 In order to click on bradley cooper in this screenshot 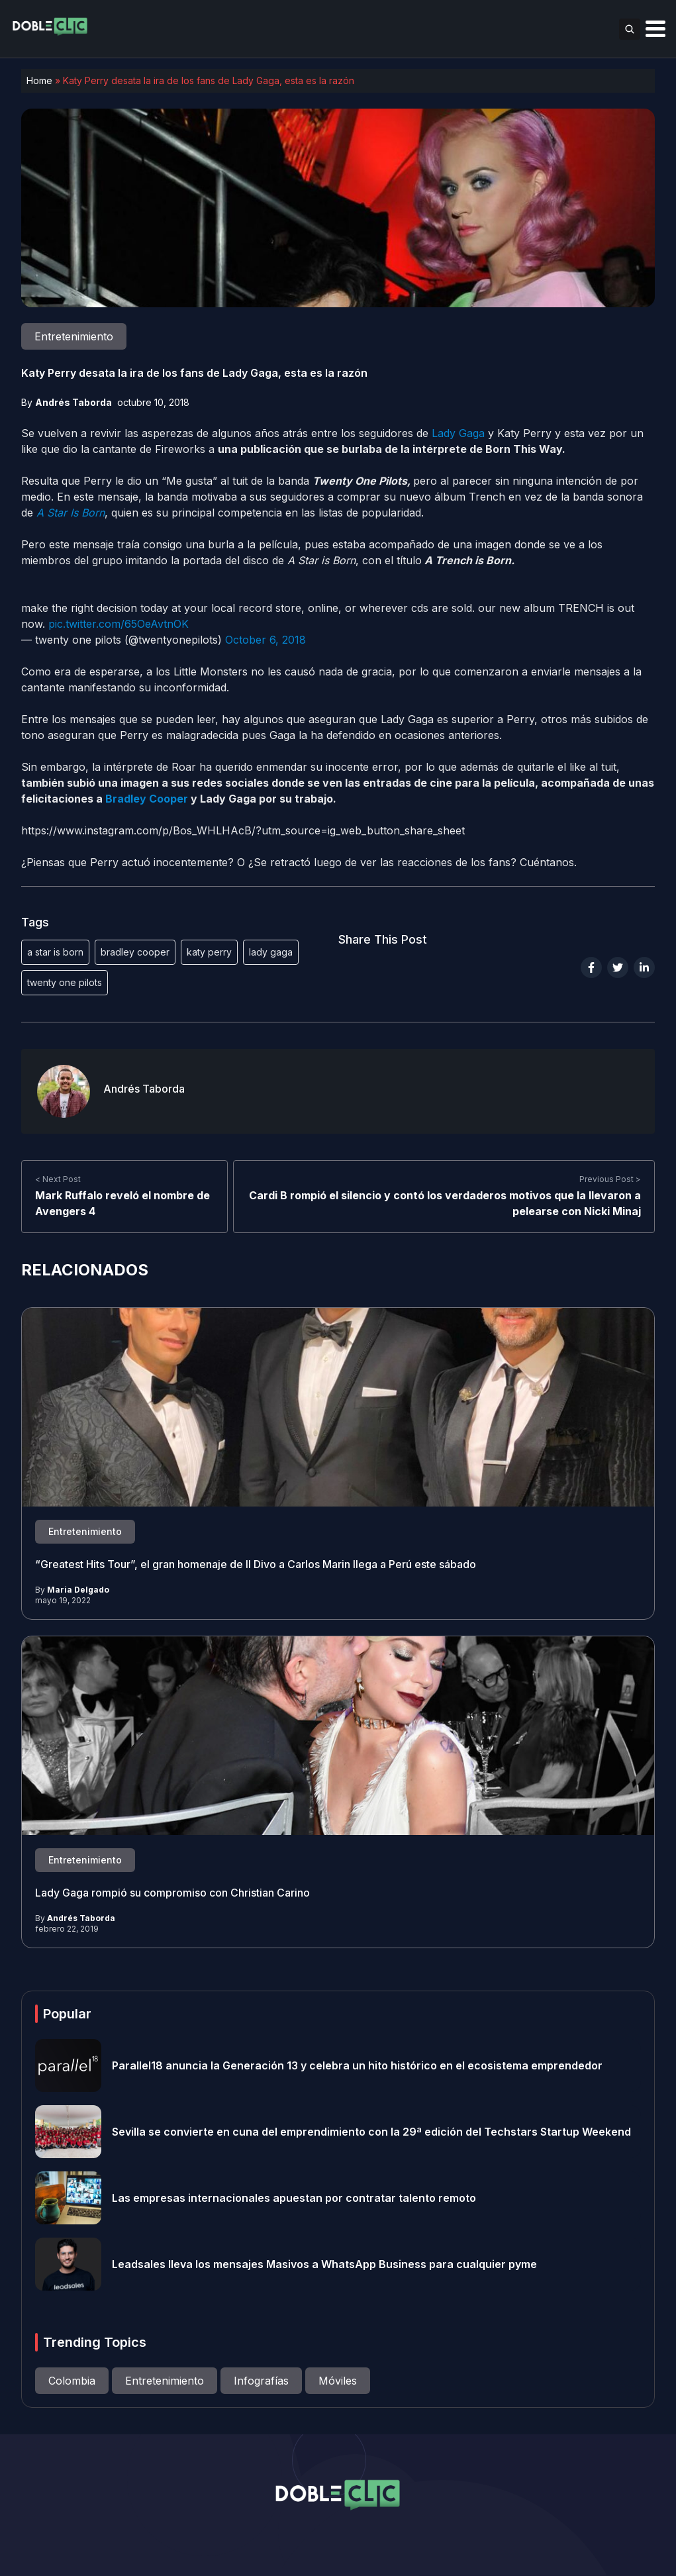, I will do `click(135, 952)`.